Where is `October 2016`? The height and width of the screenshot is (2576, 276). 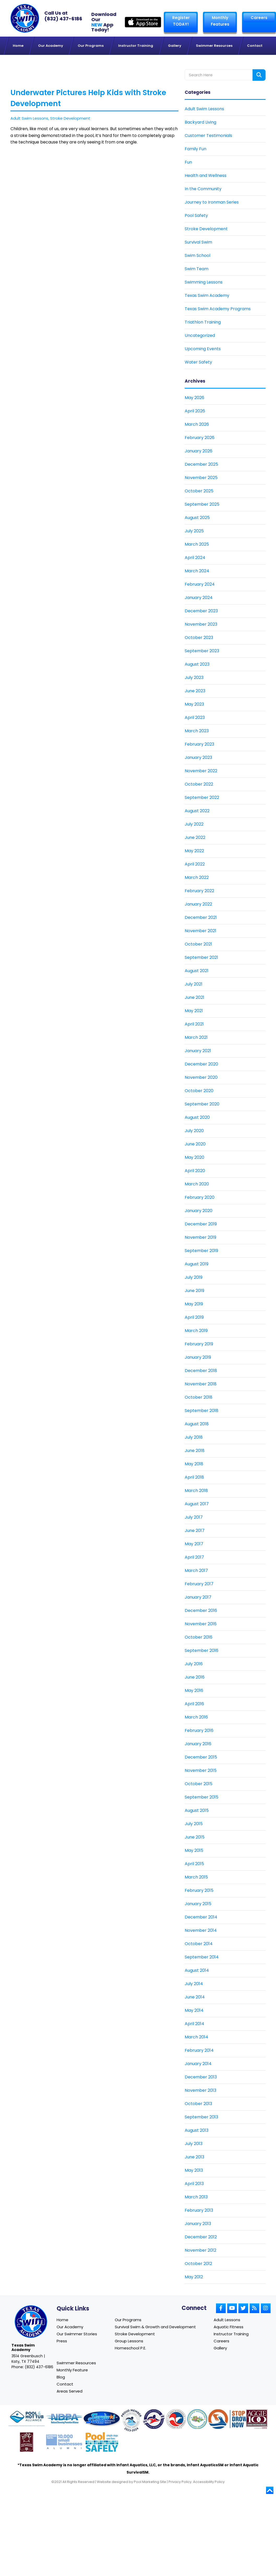 October 2016 is located at coordinates (198, 1637).